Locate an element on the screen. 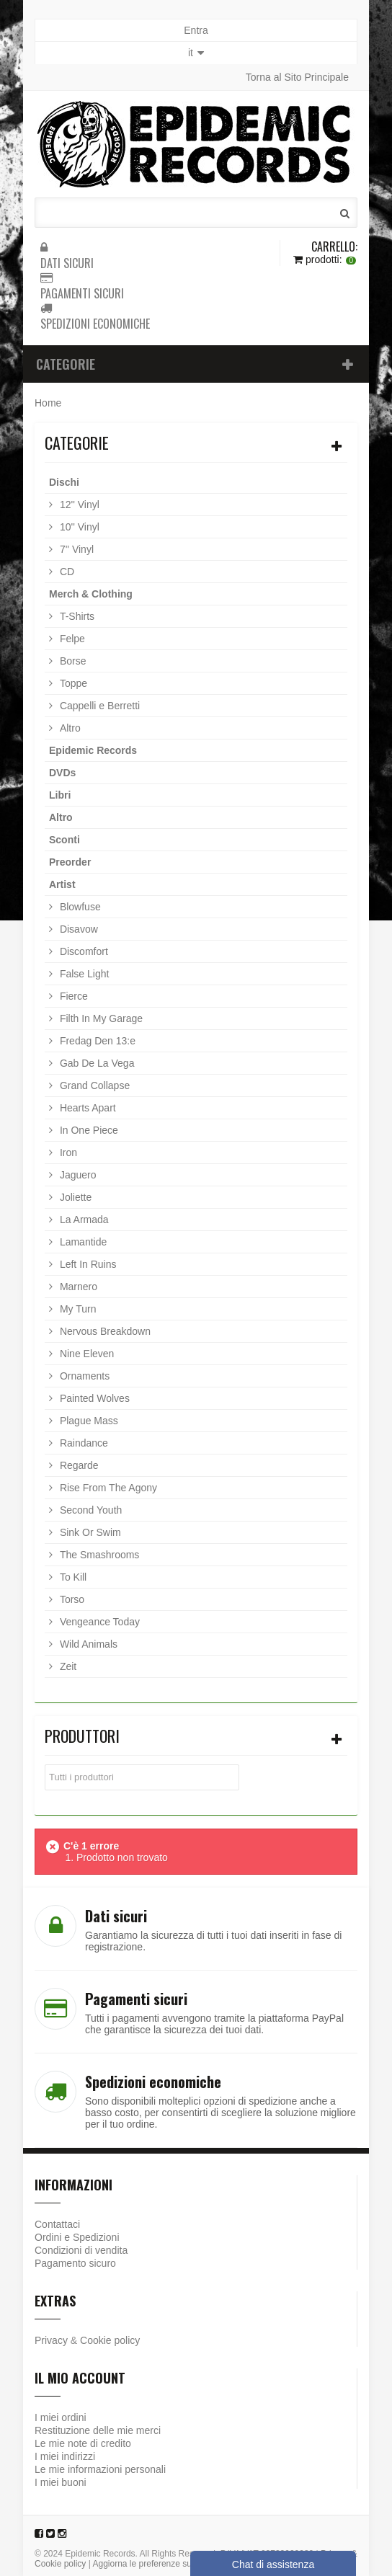 This screenshot has height=2576, width=392. Dischi is located at coordinates (64, 482).